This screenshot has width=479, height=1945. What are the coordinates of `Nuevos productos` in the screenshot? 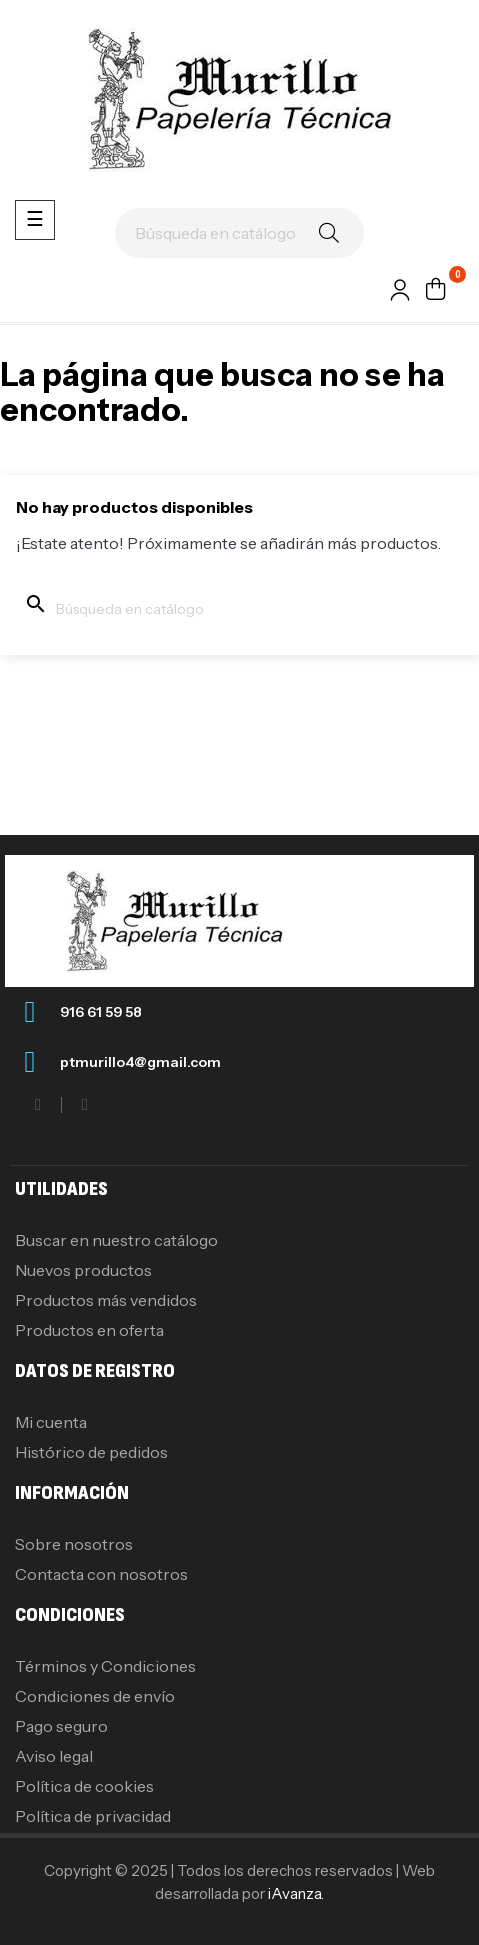 It's located at (83, 1270).